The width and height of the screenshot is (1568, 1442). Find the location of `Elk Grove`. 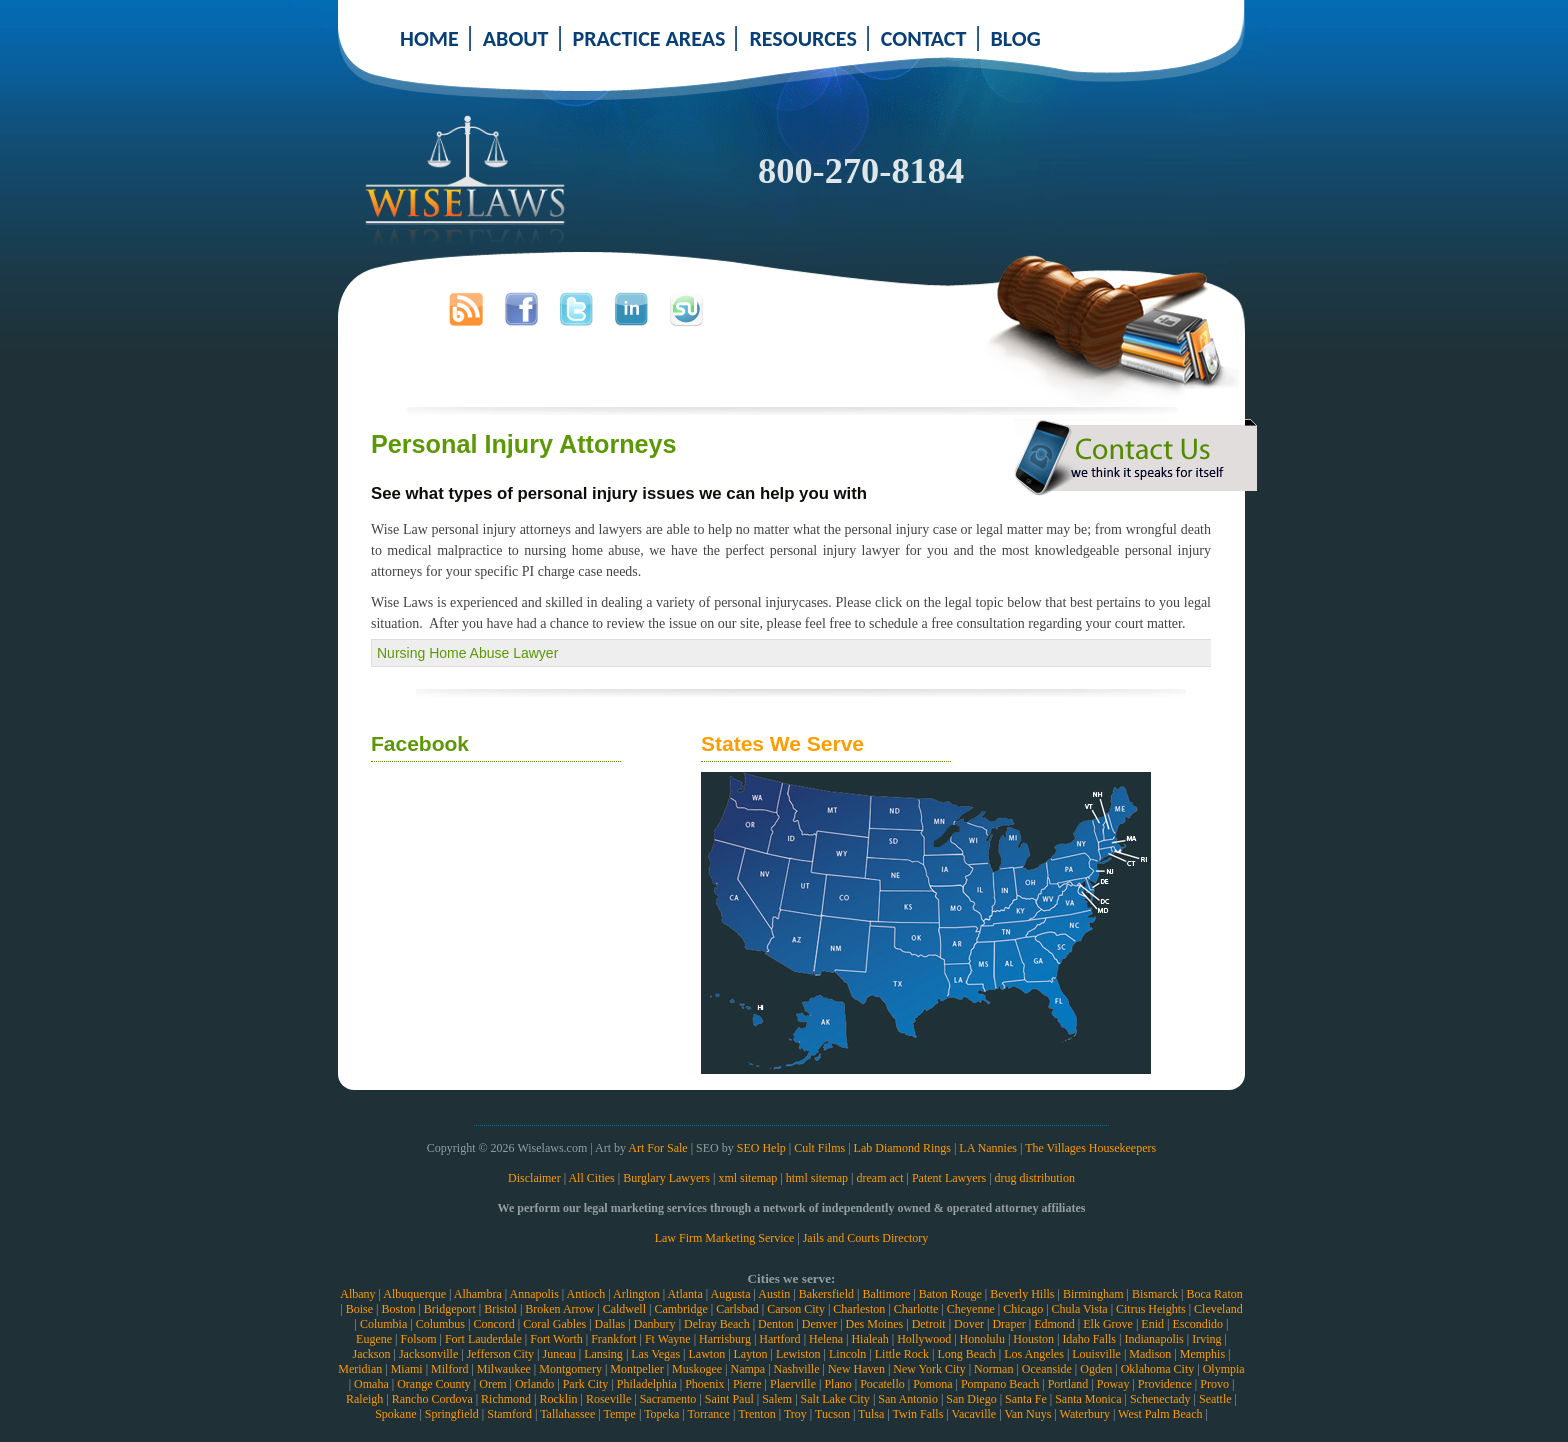

Elk Grove is located at coordinates (1108, 1324).